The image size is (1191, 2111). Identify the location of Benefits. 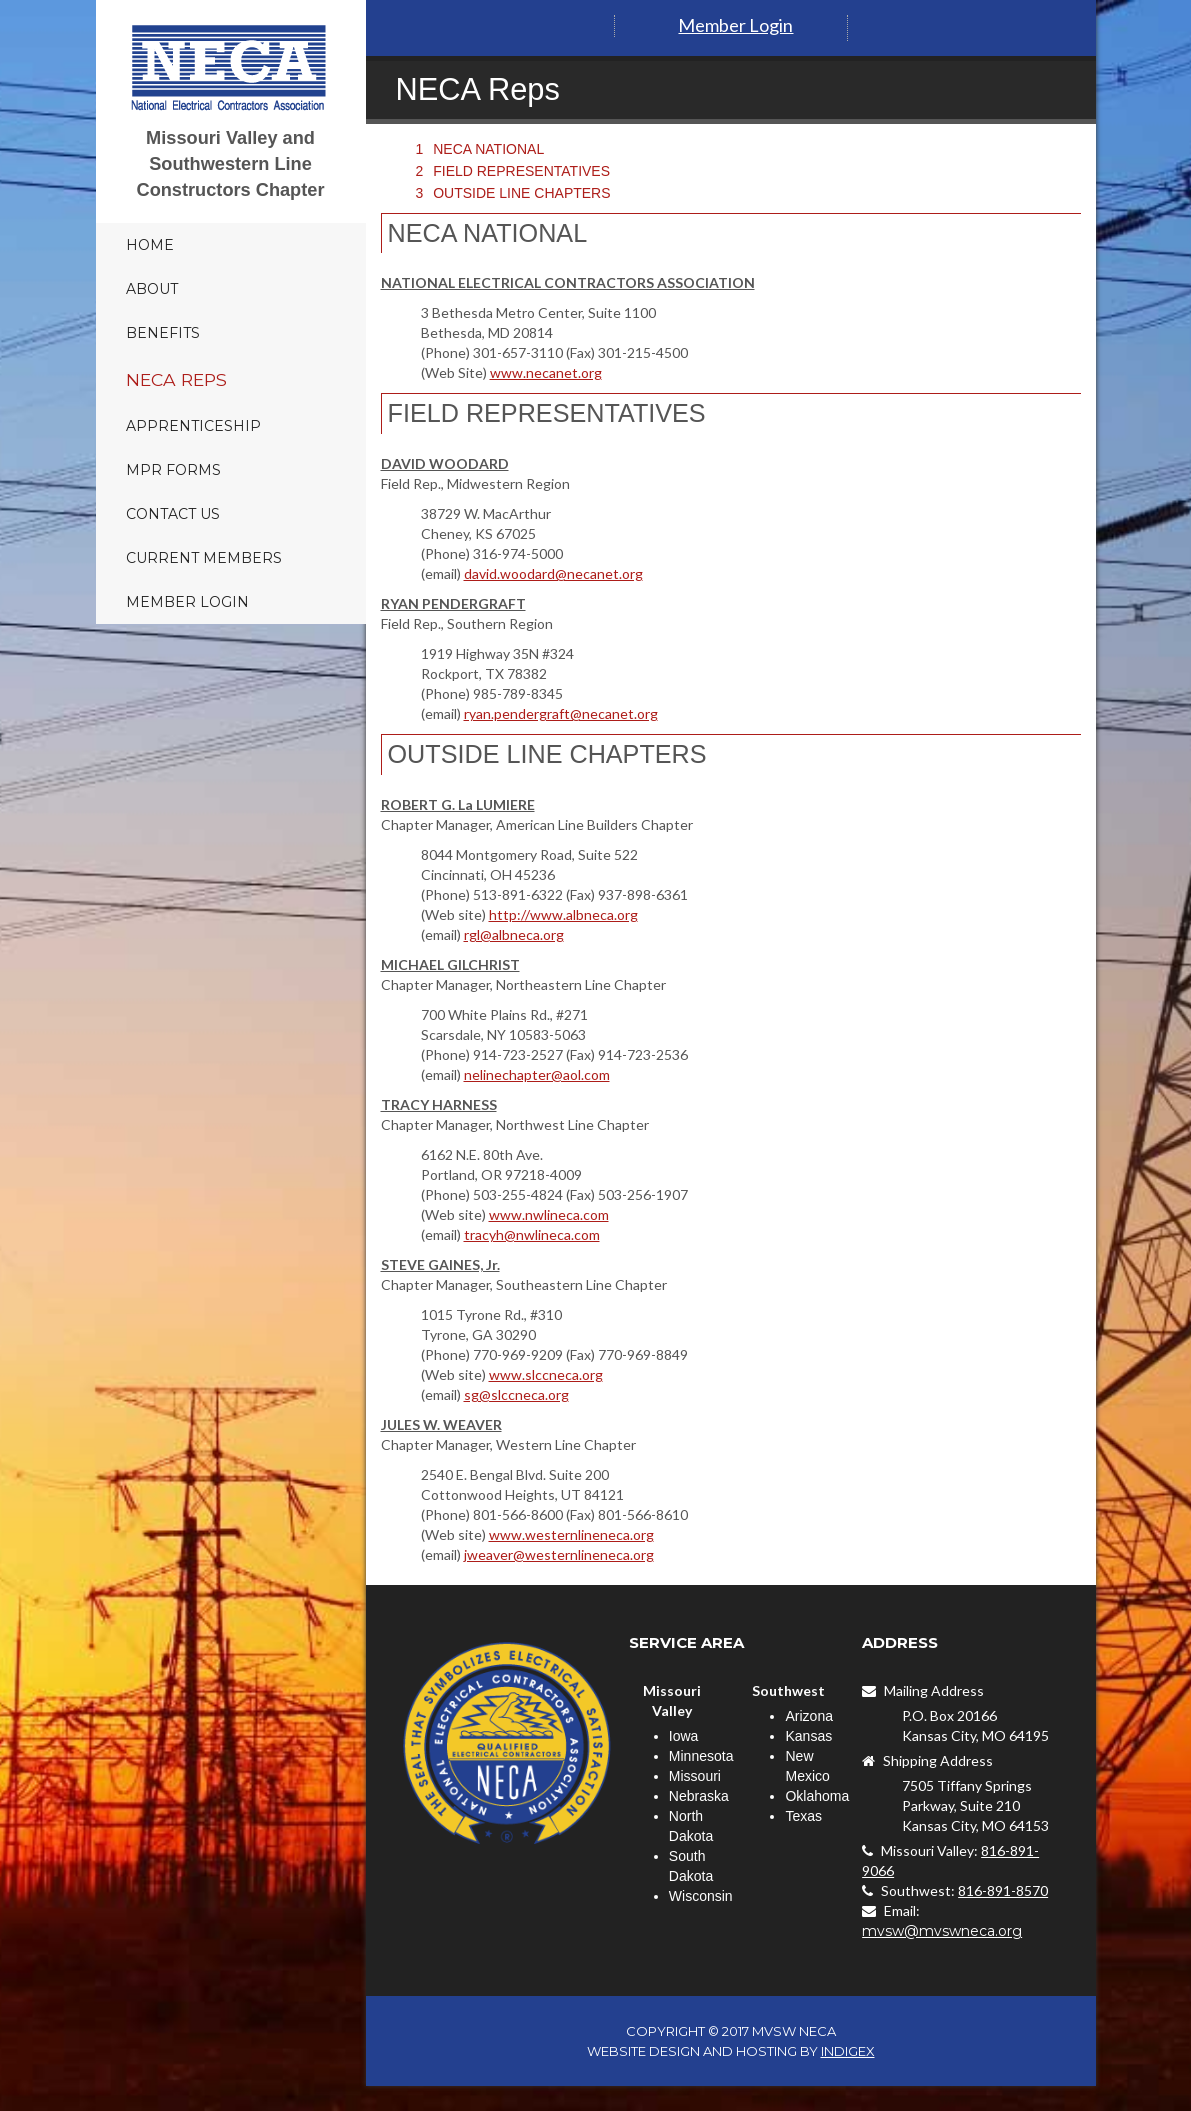
(163, 333).